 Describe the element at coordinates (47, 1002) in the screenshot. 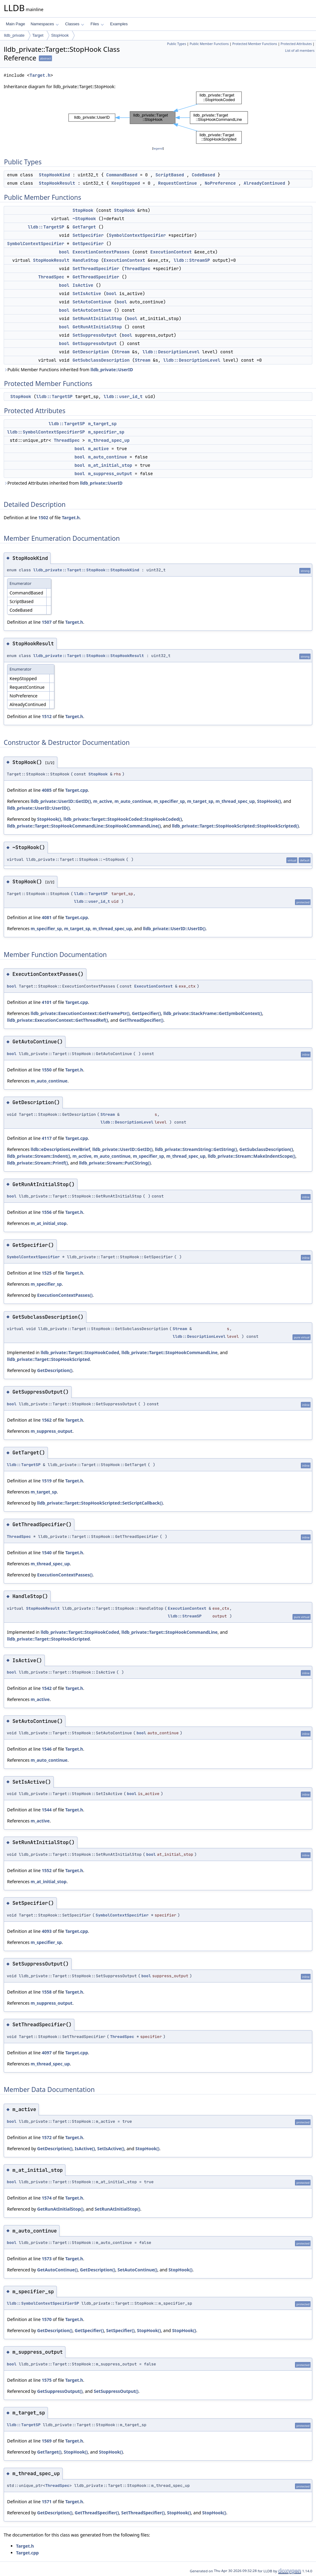

I see `4101` at that location.